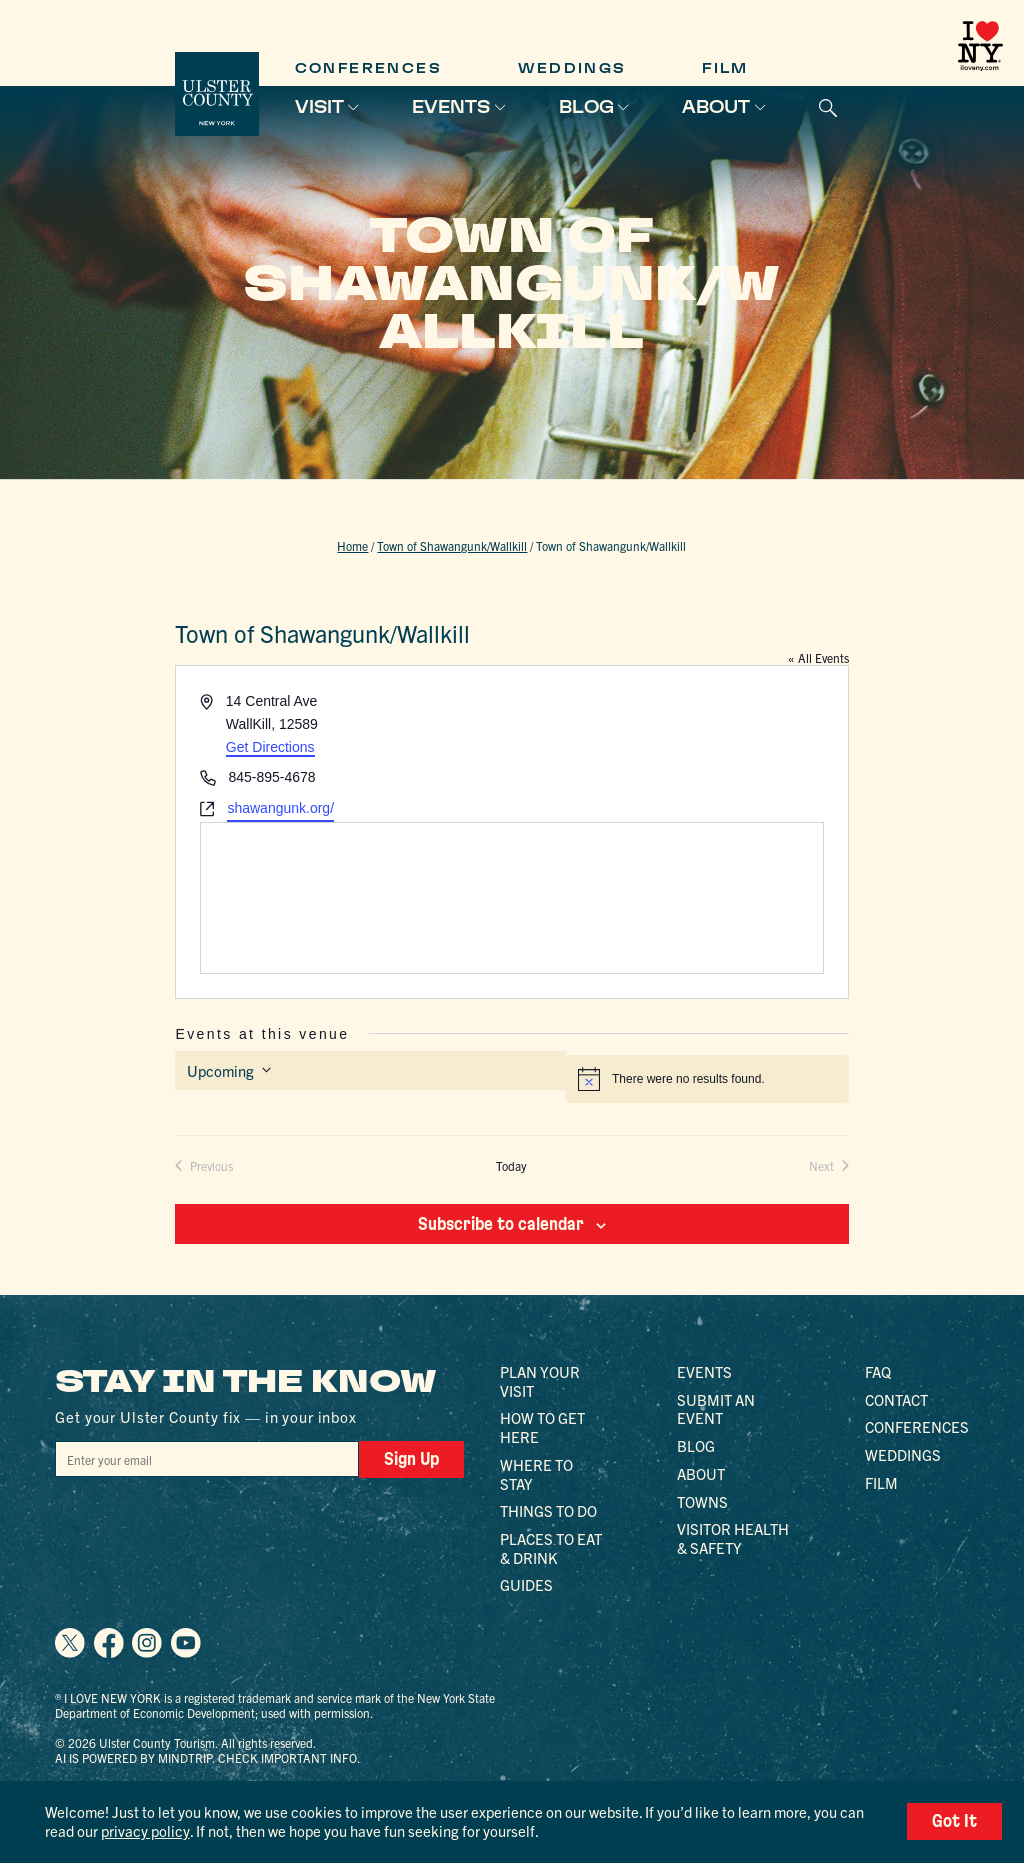 The height and width of the screenshot is (1863, 1024). What do you see at coordinates (572, 68) in the screenshot?
I see `Weddings` at bounding box center [572, 68].